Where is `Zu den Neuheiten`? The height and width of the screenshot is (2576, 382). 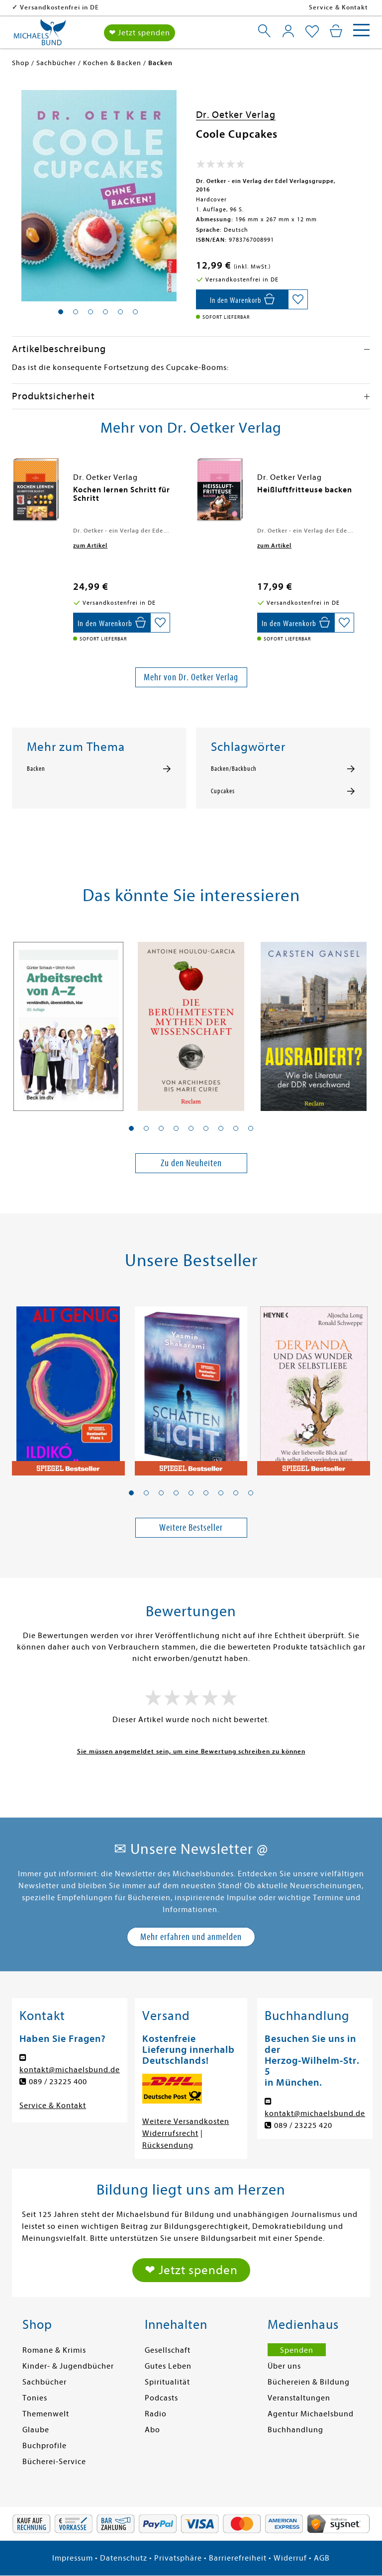 Zu den Neuheiten is located at coordinates (191, 1163).